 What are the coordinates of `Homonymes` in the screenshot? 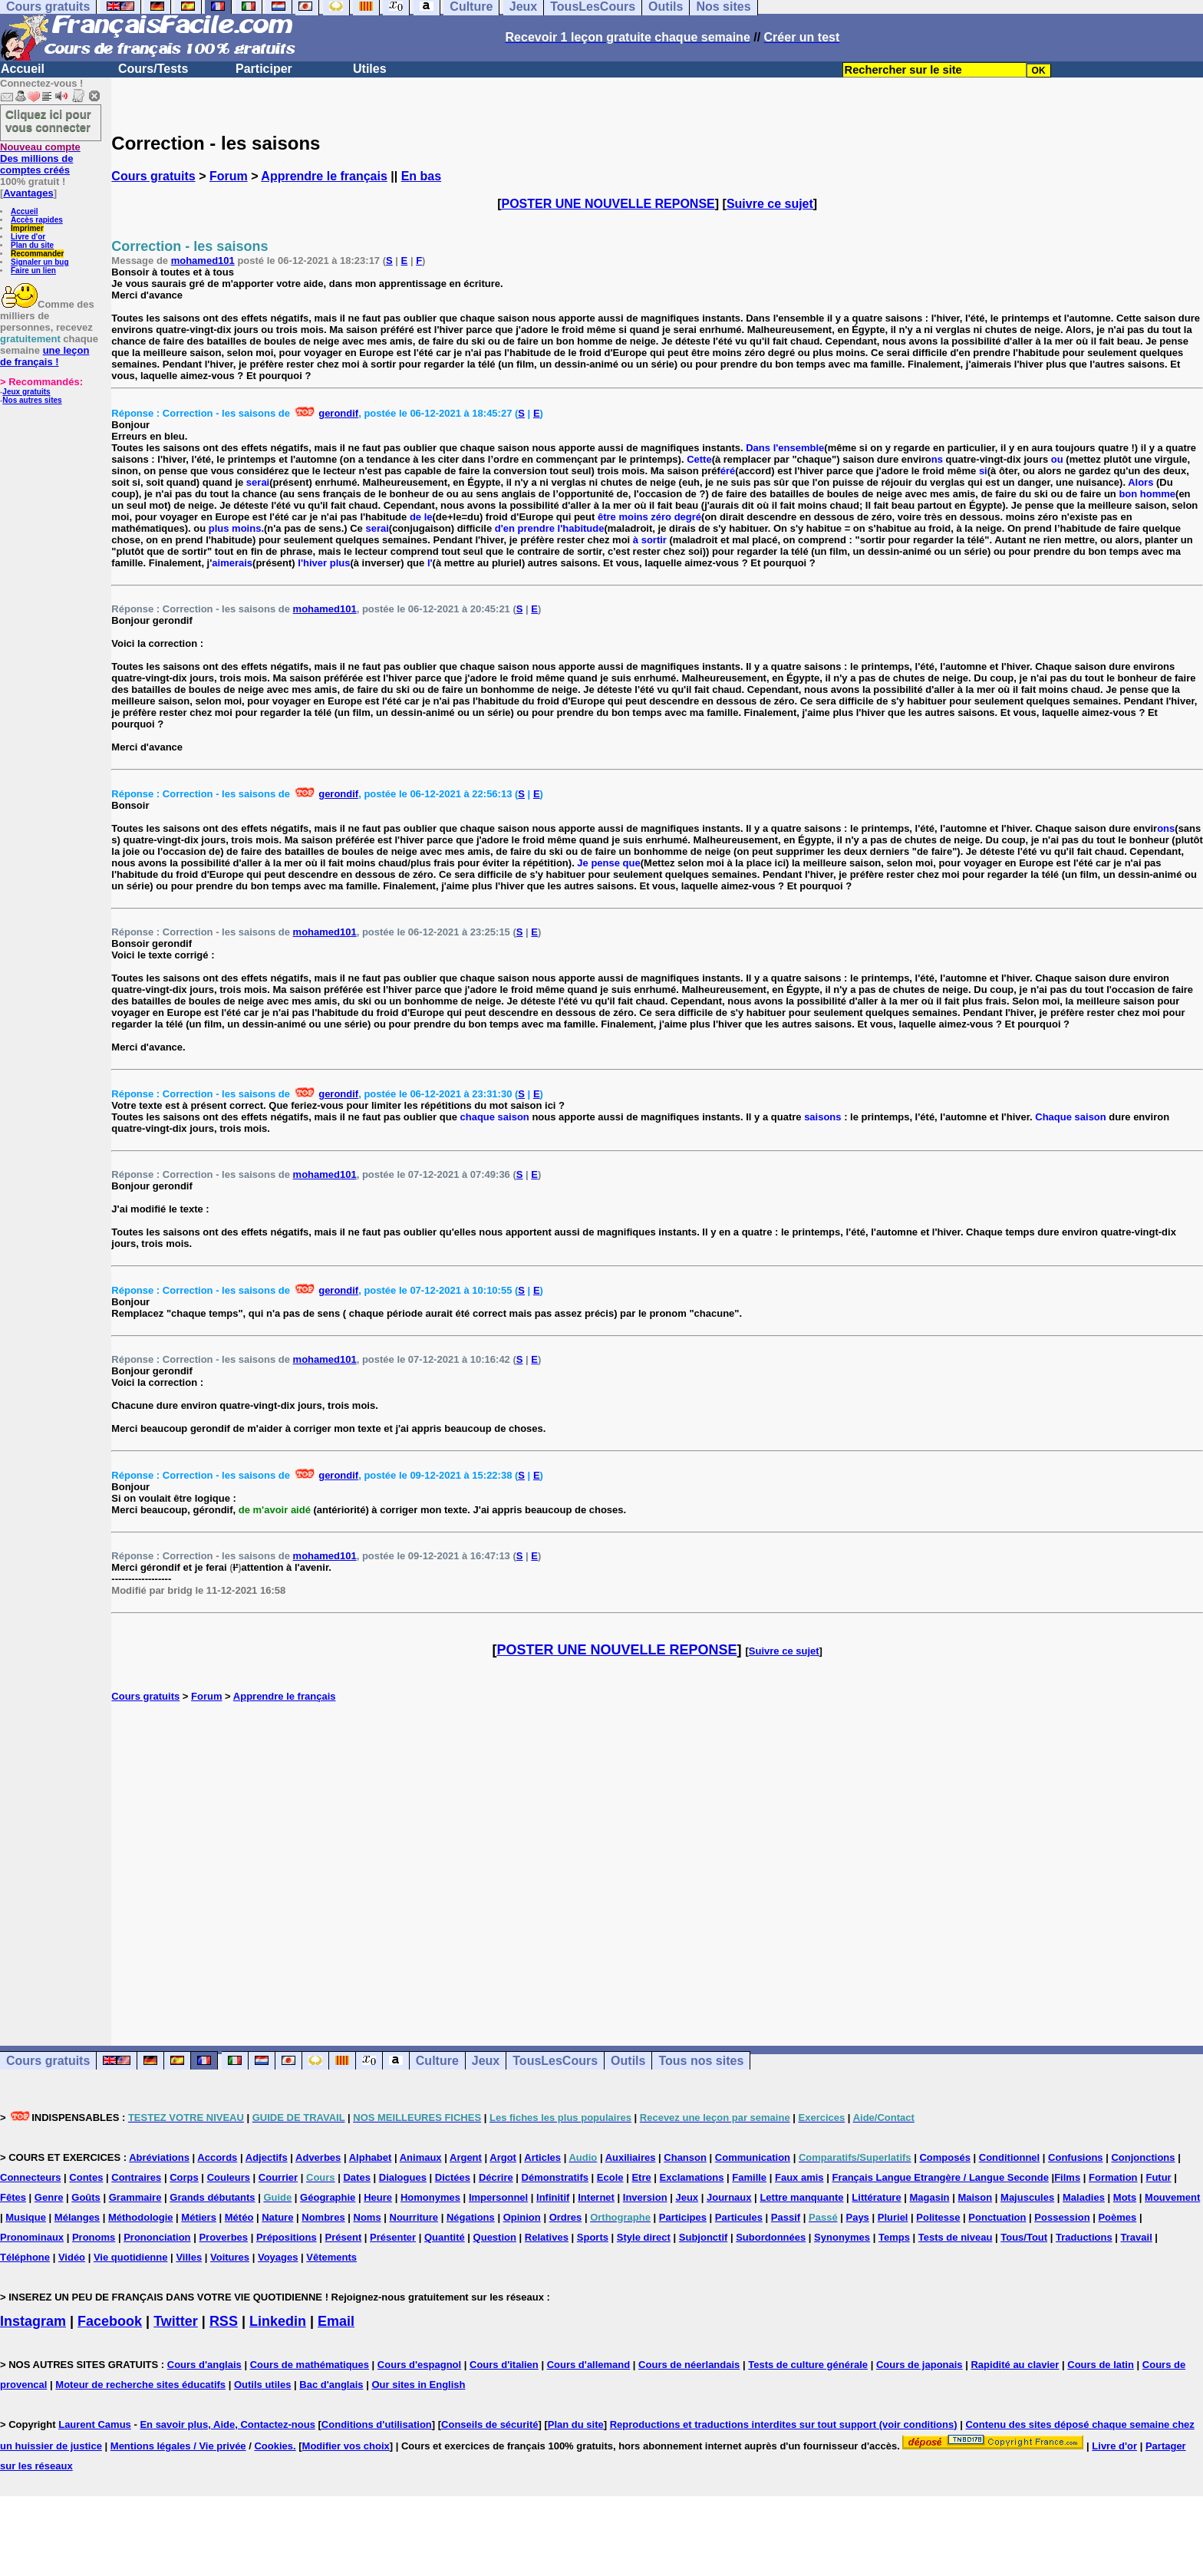 It's located at (430, 2197).